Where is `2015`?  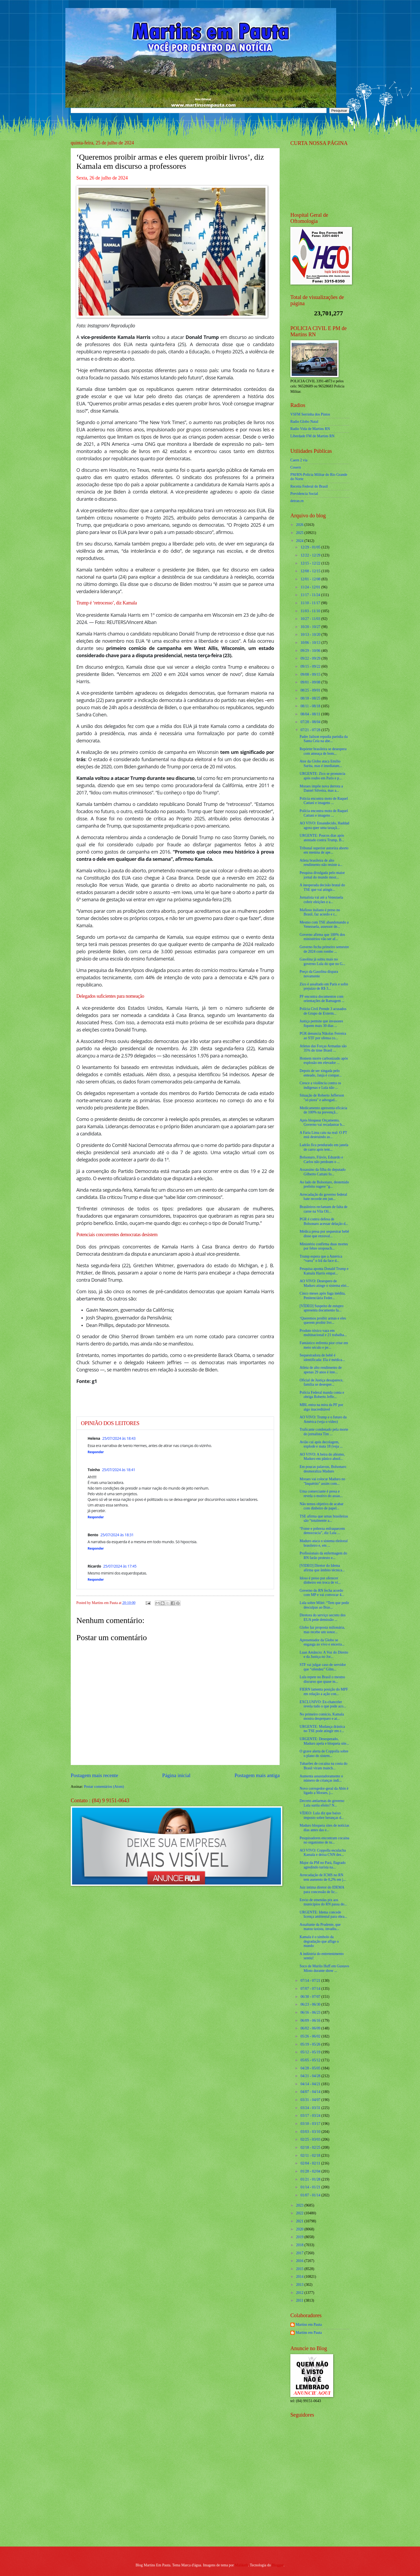 2015 is located at coordinates (300, 2269).